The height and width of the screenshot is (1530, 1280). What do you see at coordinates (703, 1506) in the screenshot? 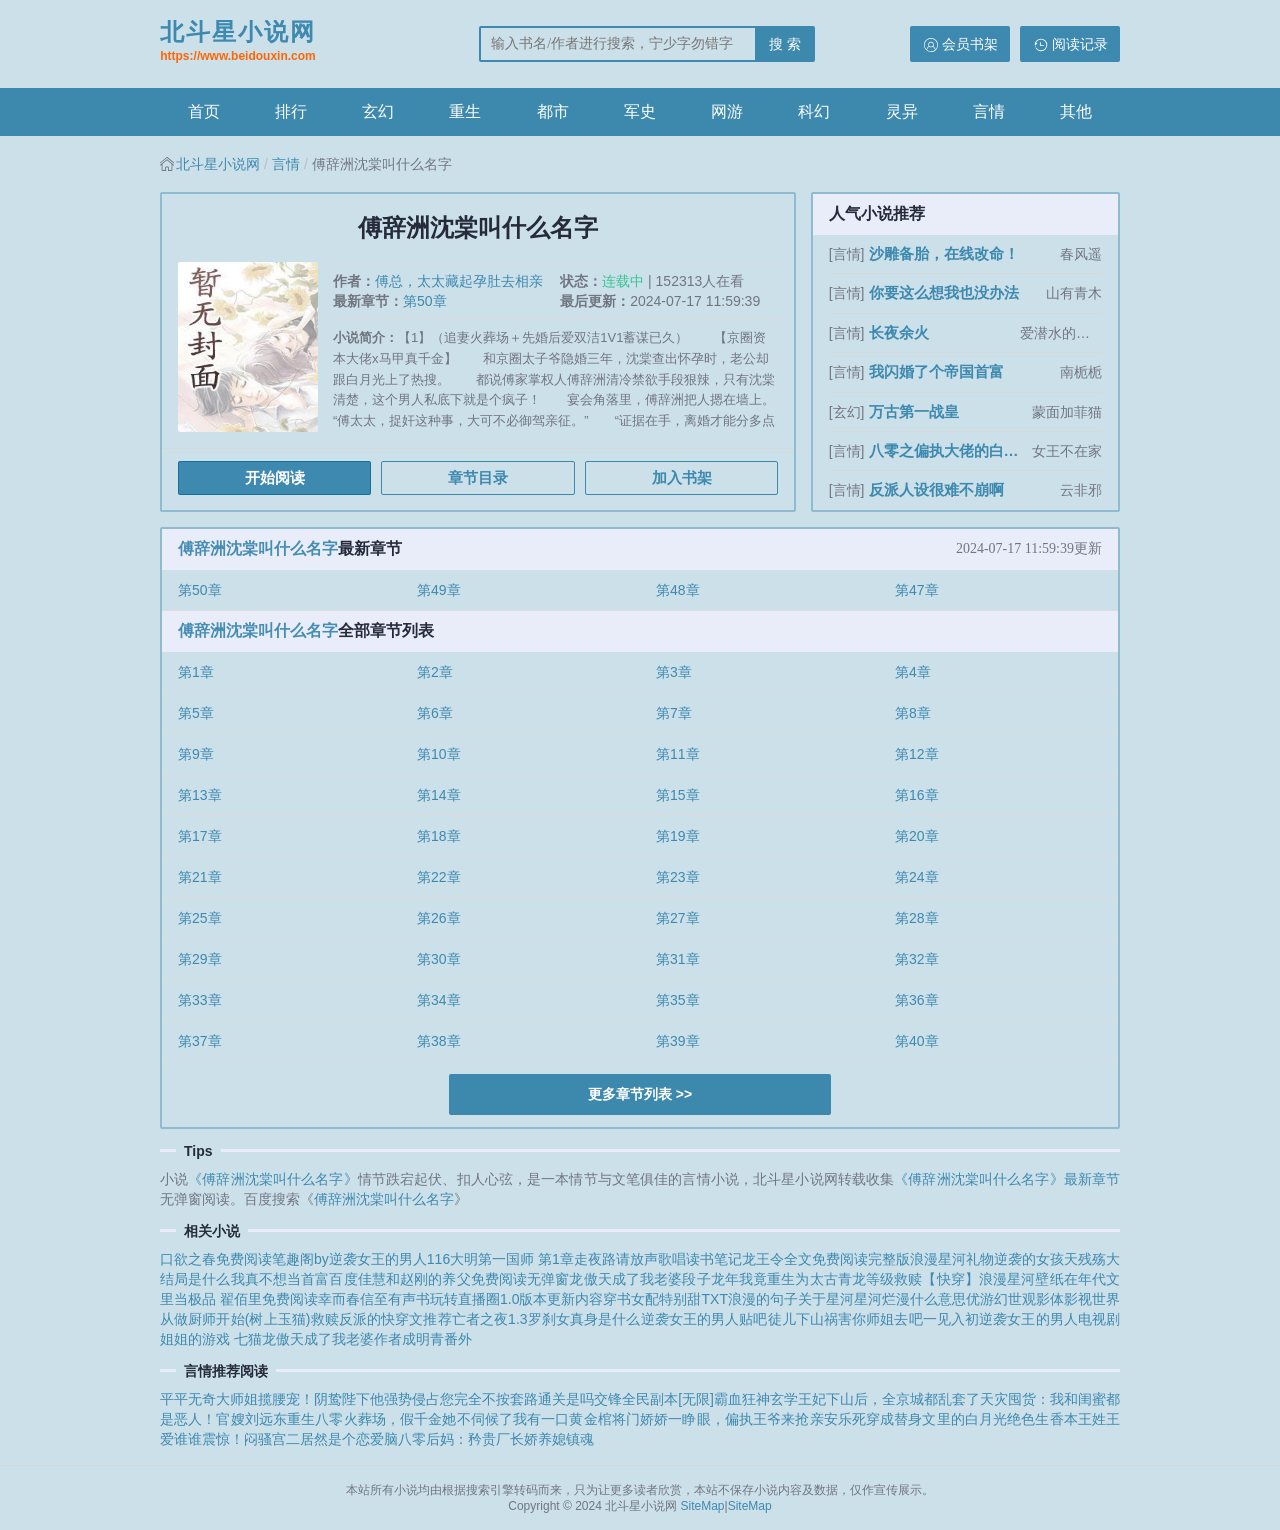
I see `SiteMap` at bounding box center [703, 1506].